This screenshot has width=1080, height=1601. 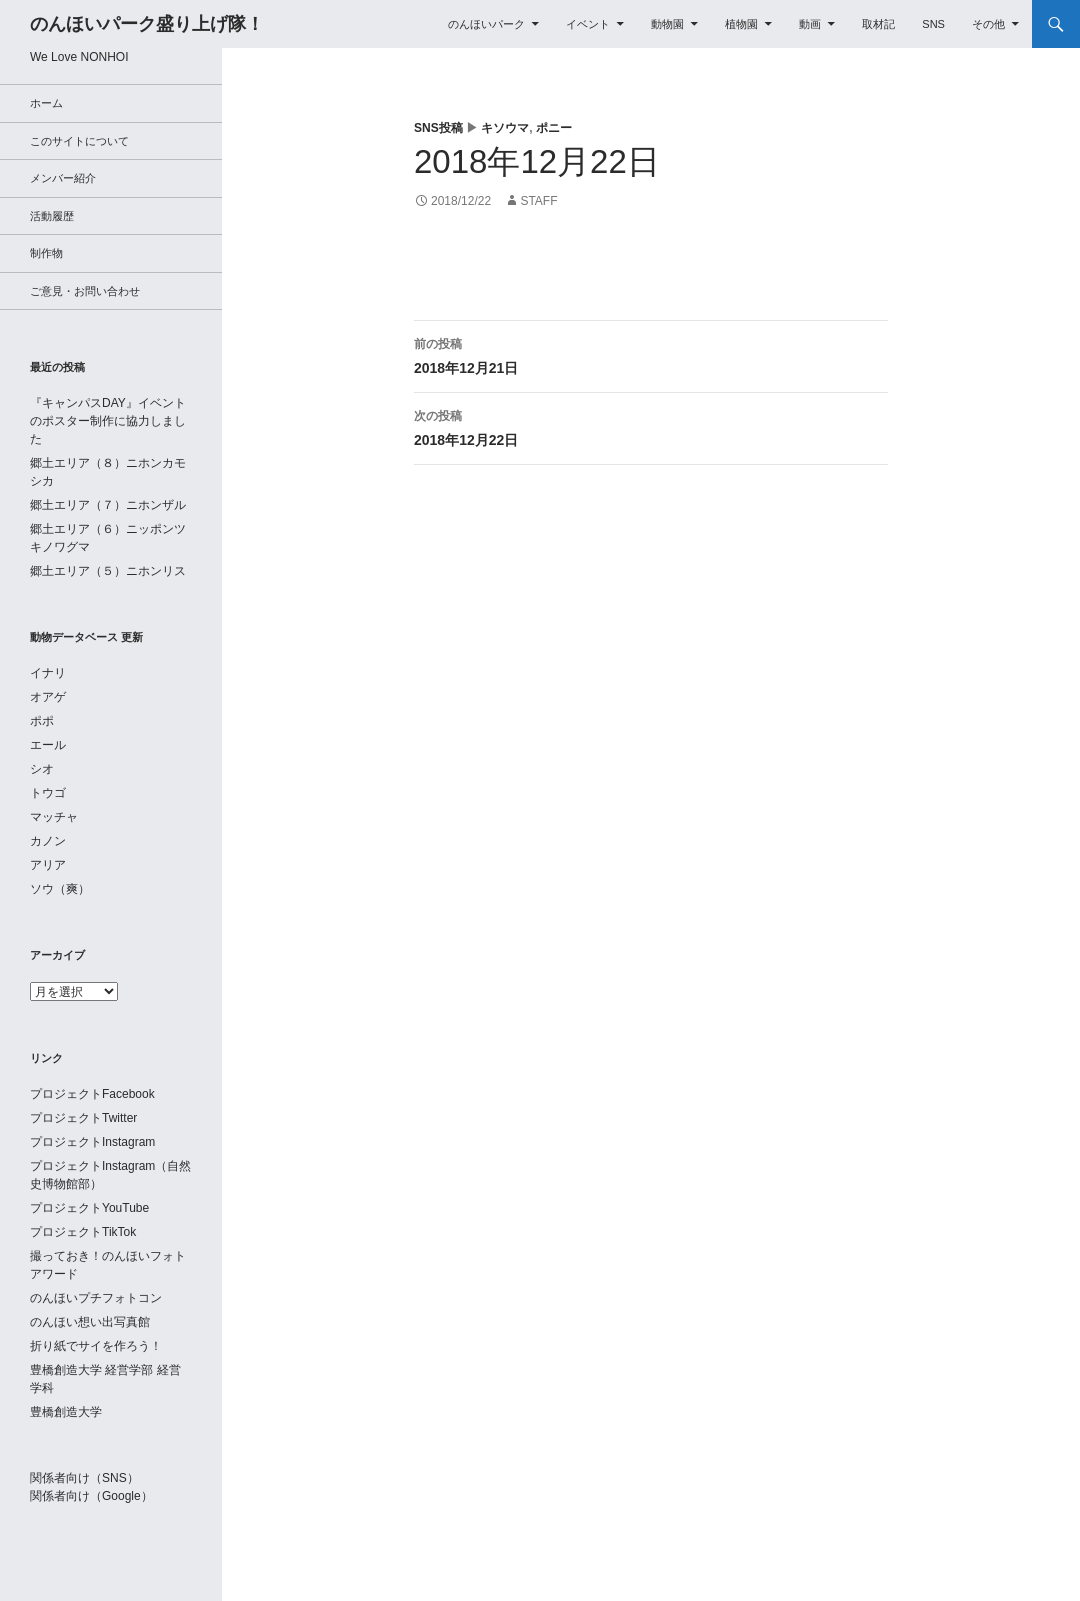 What do you see at coordinates (48, 841) in the screenshot?
I see `カノン` at bounding box center [48, 841].